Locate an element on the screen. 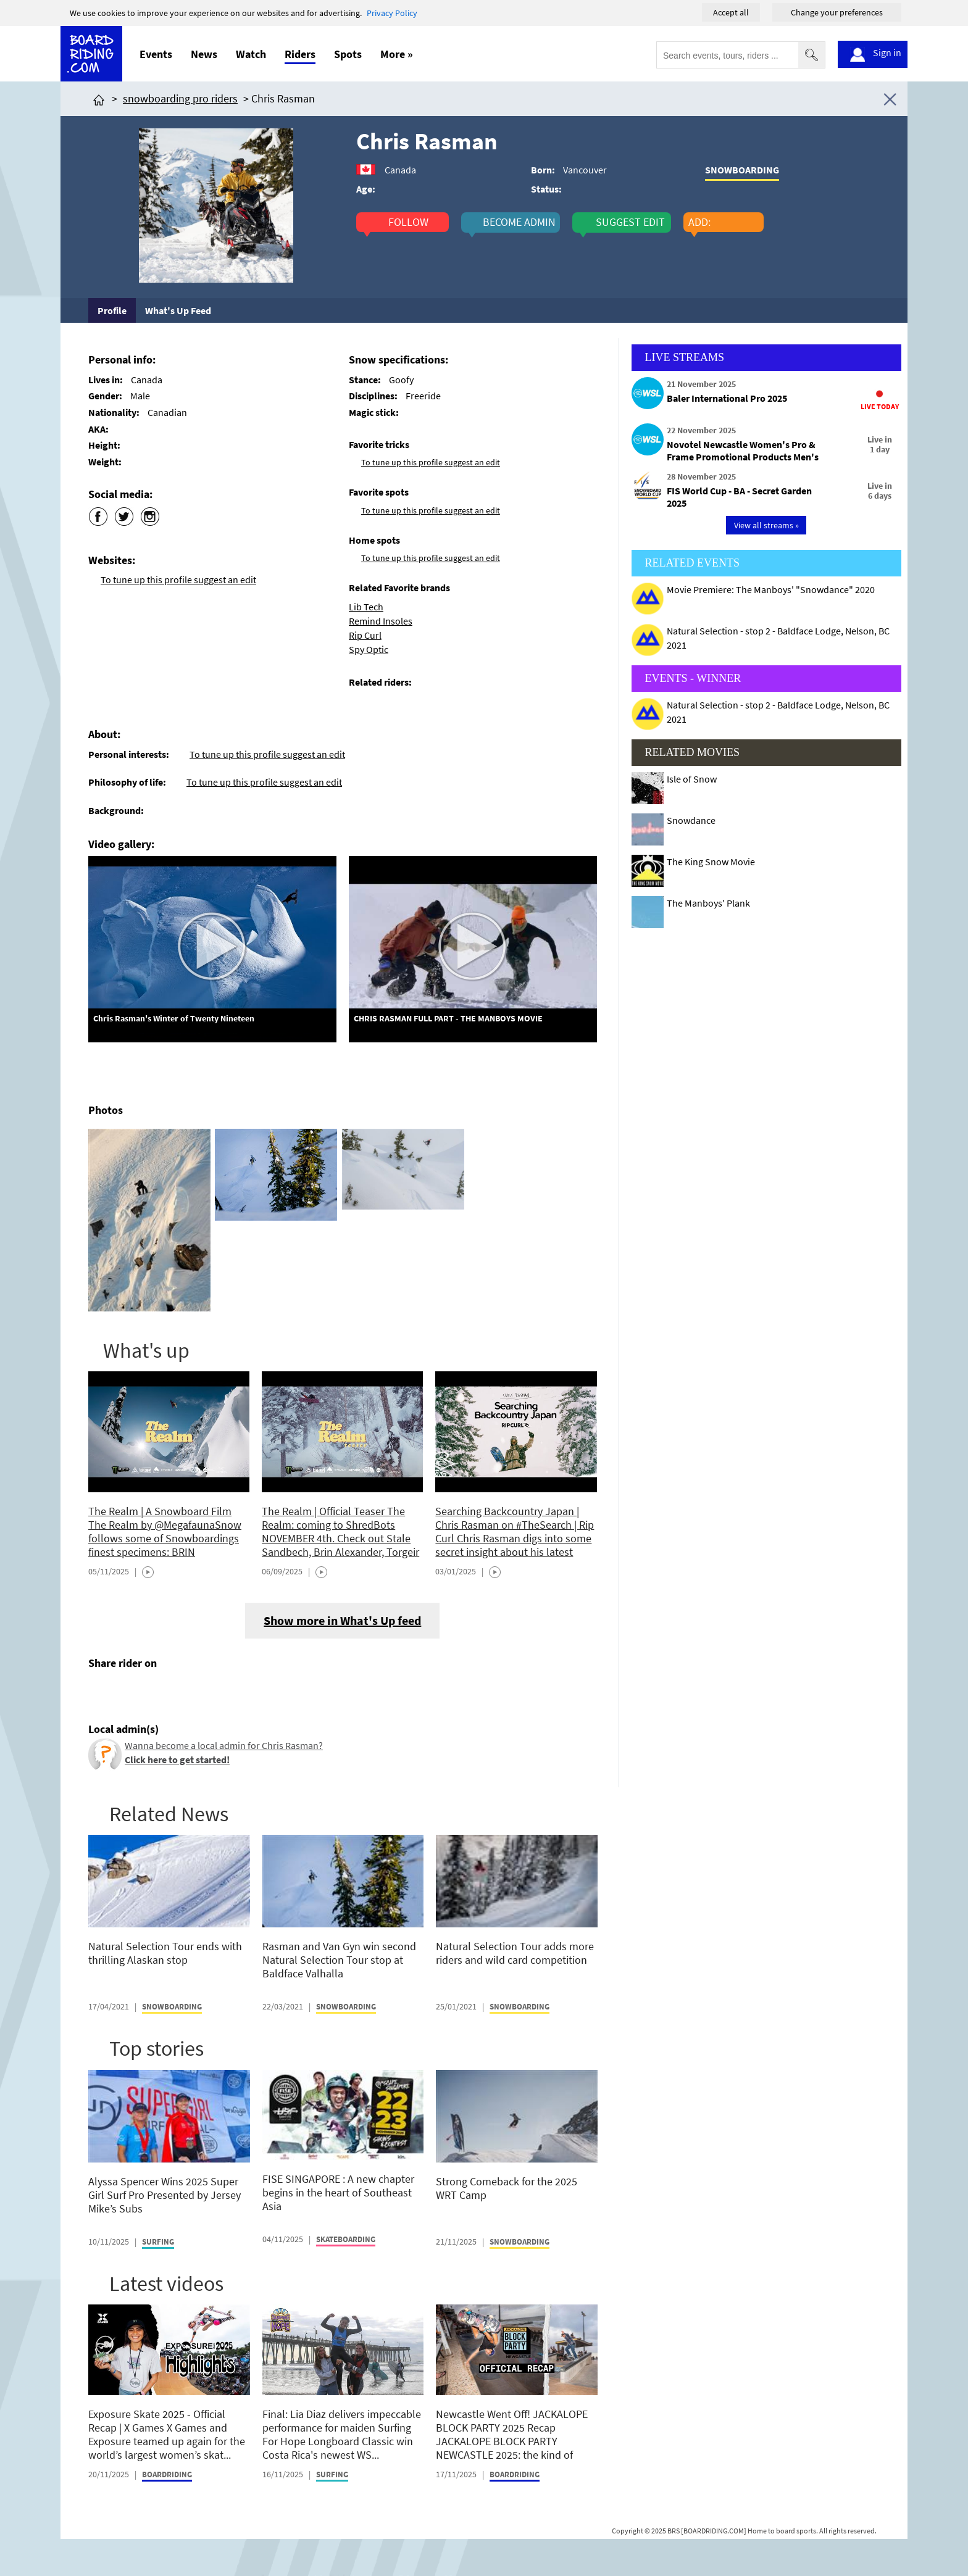 The height and width of the screenshot is (2576, 968). News is located at coordinates (204, 54).